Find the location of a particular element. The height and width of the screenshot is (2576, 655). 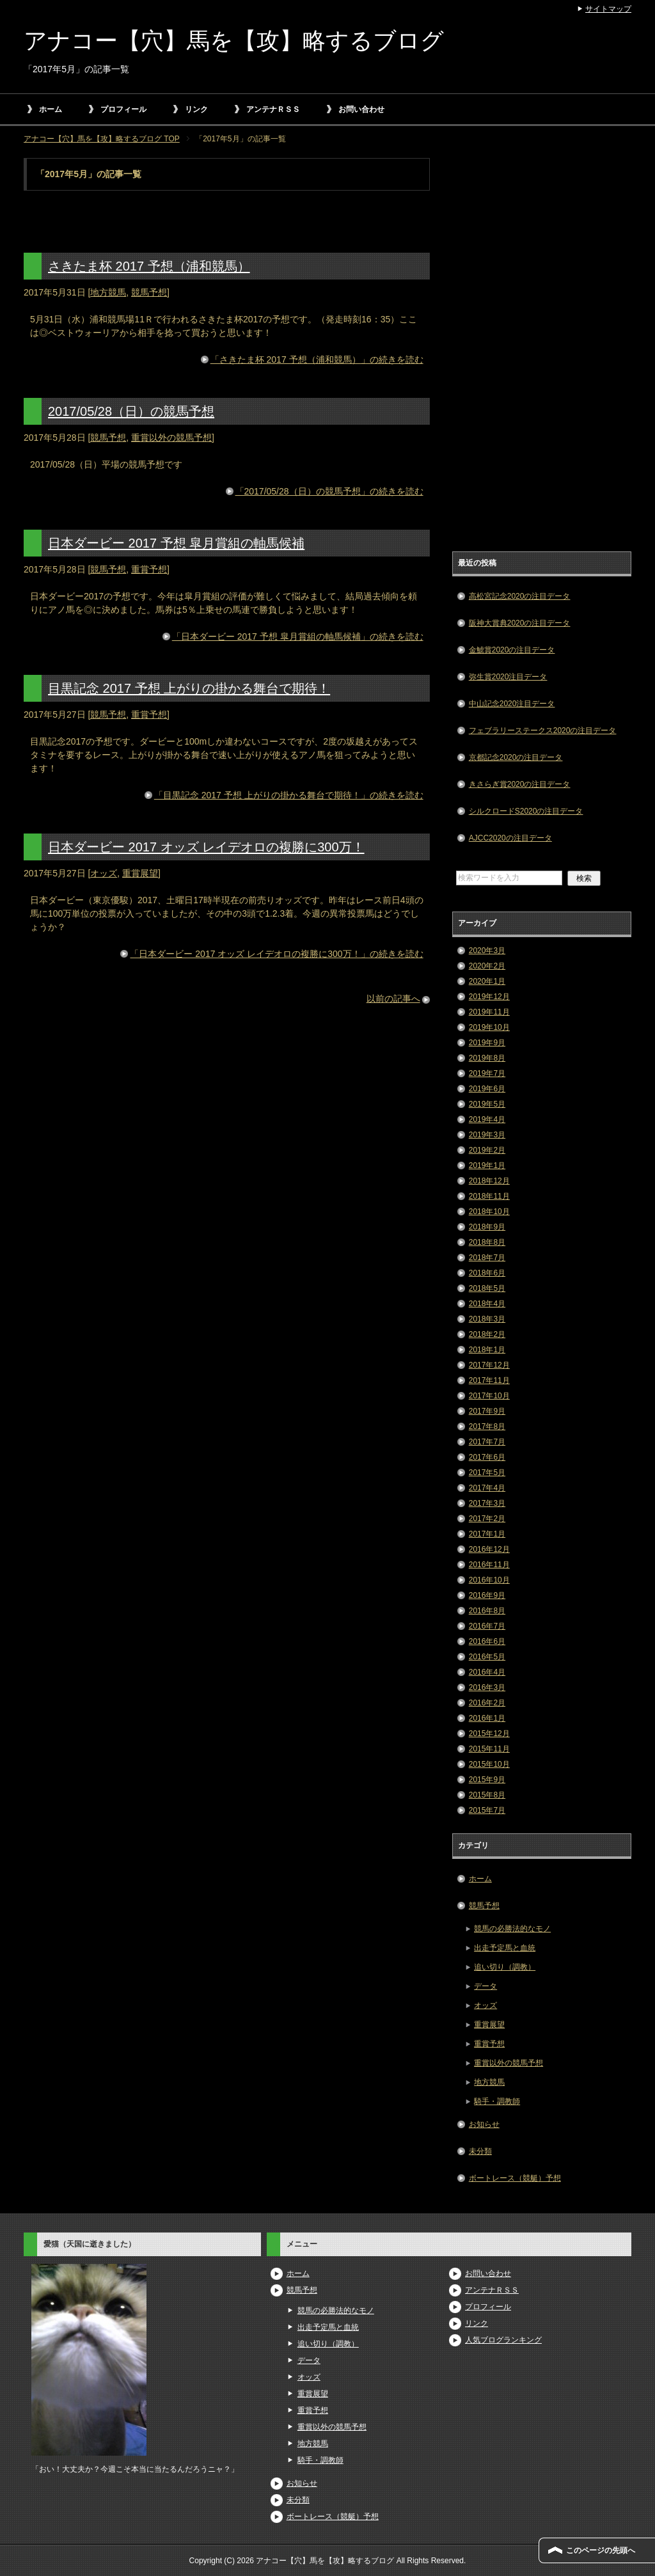

重賞以外の競馬予想 is located at coordinates (171, 437).